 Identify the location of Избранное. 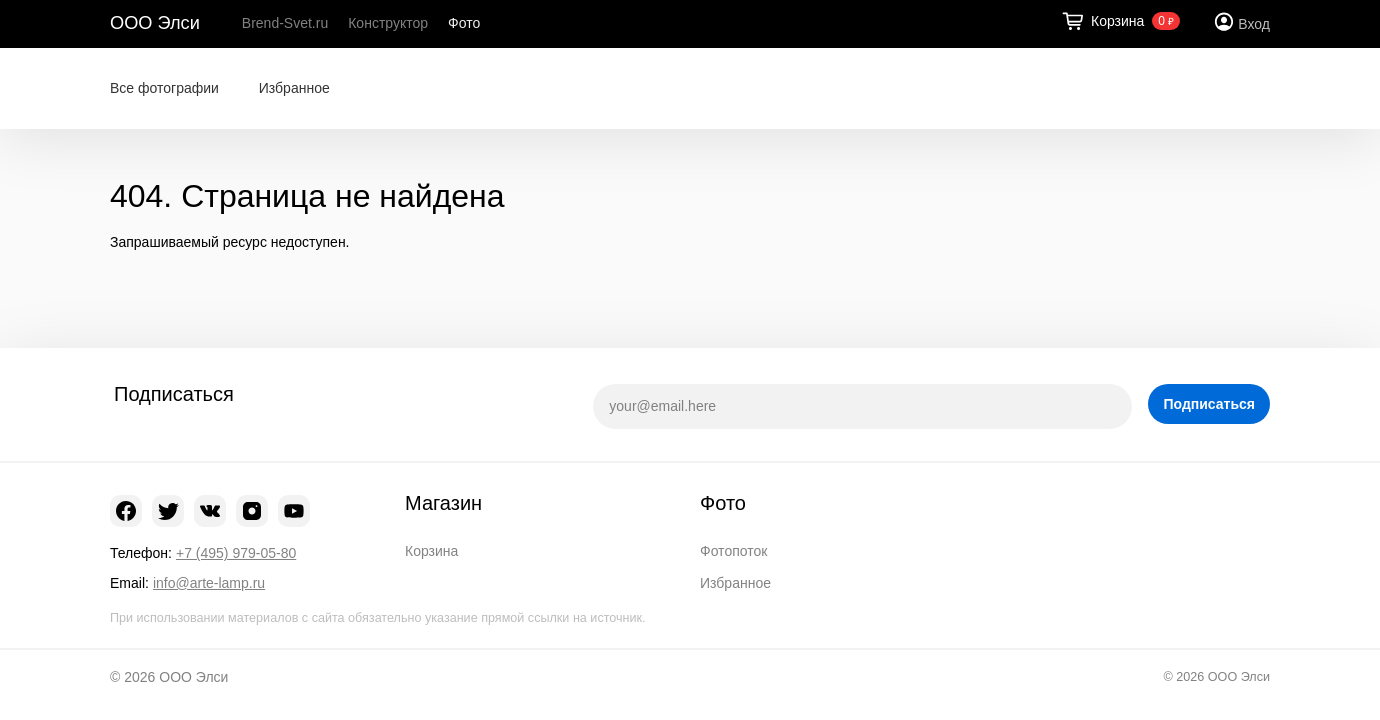
(294, 88).